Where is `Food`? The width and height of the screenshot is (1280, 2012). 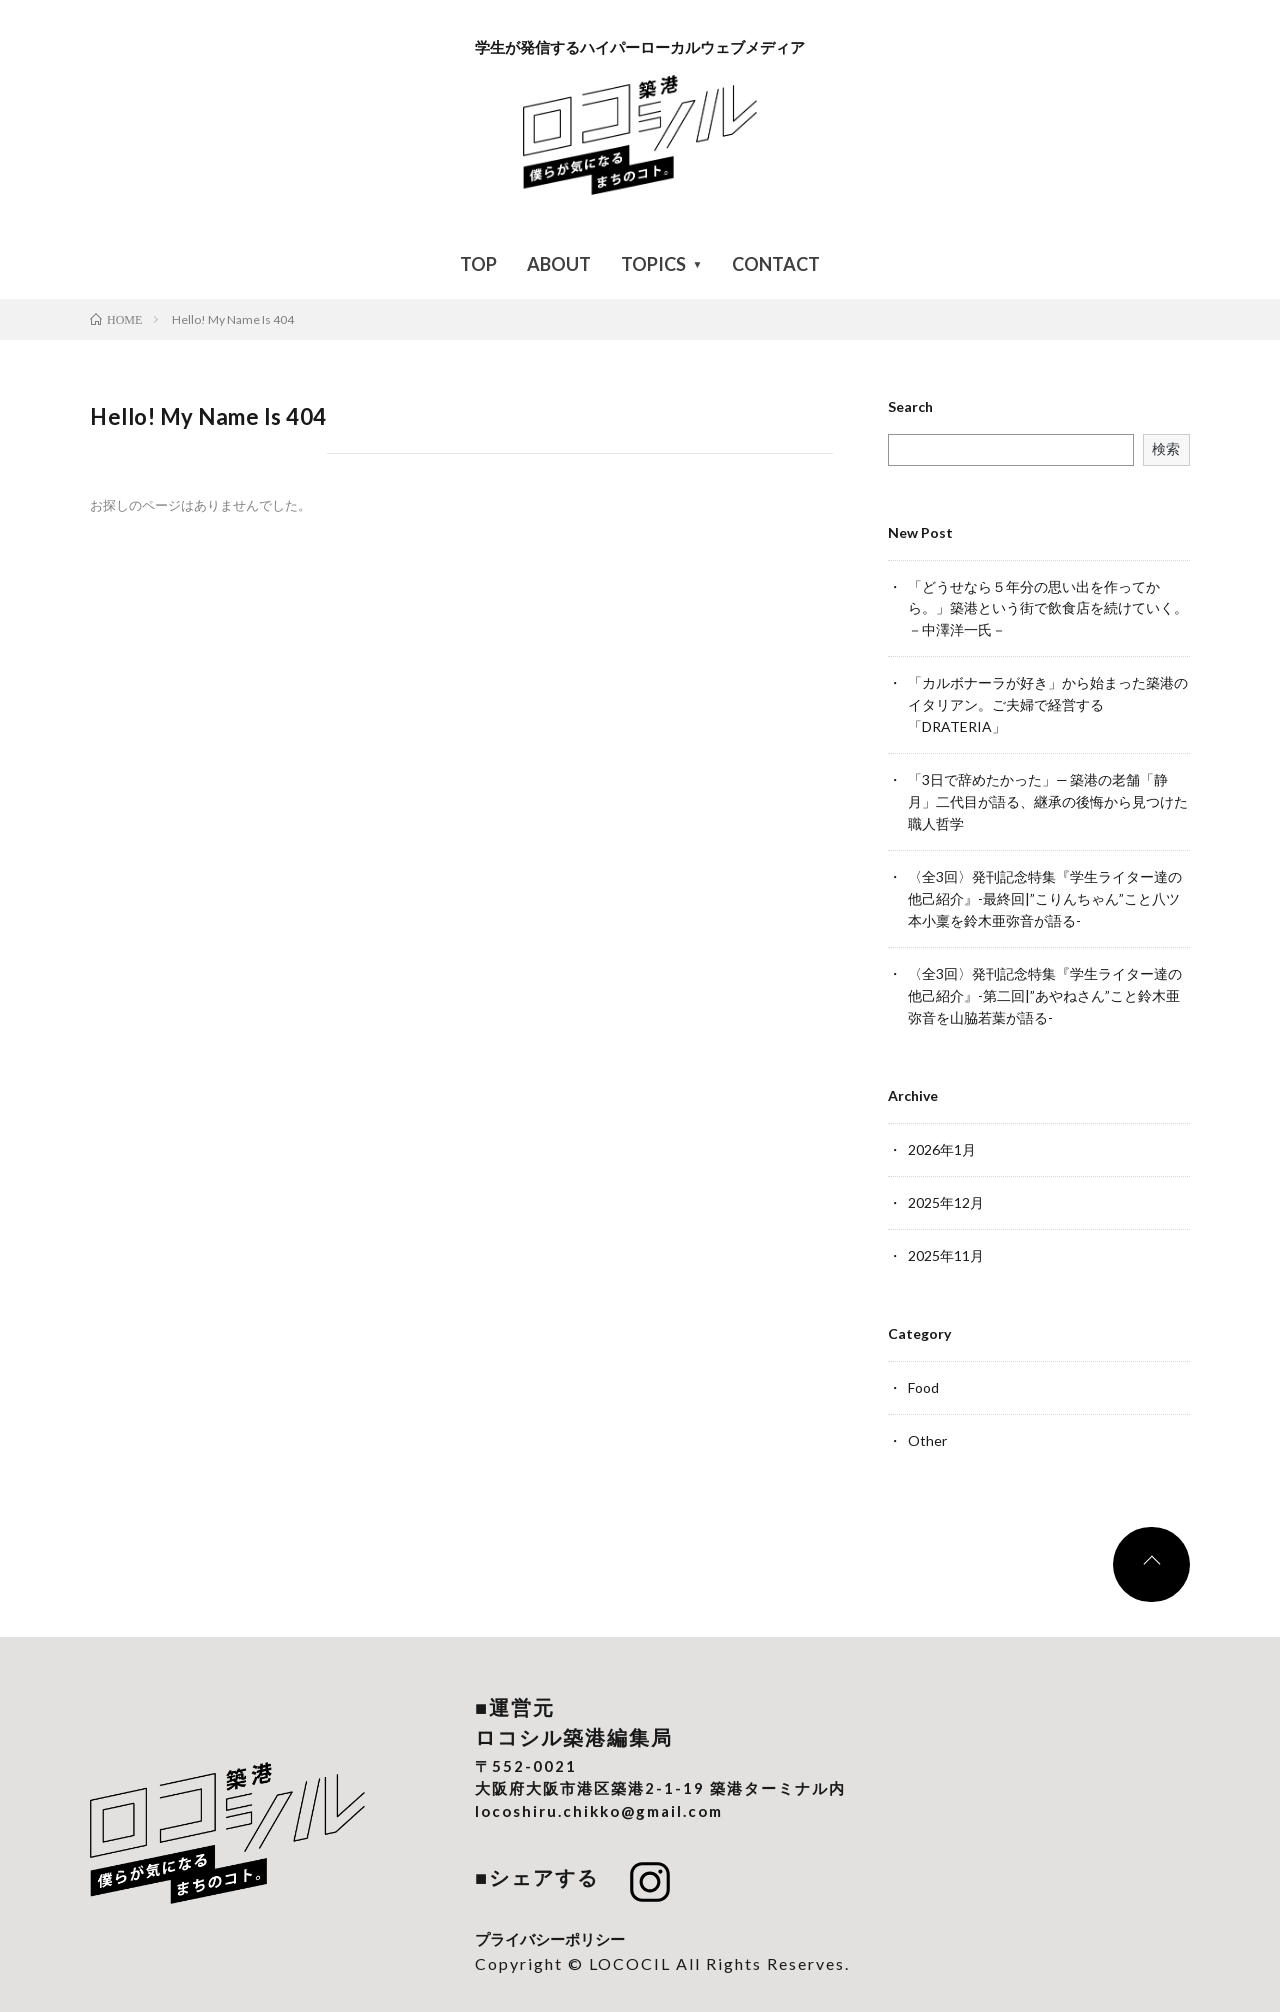
Food is located at coordinates (923, 1370).